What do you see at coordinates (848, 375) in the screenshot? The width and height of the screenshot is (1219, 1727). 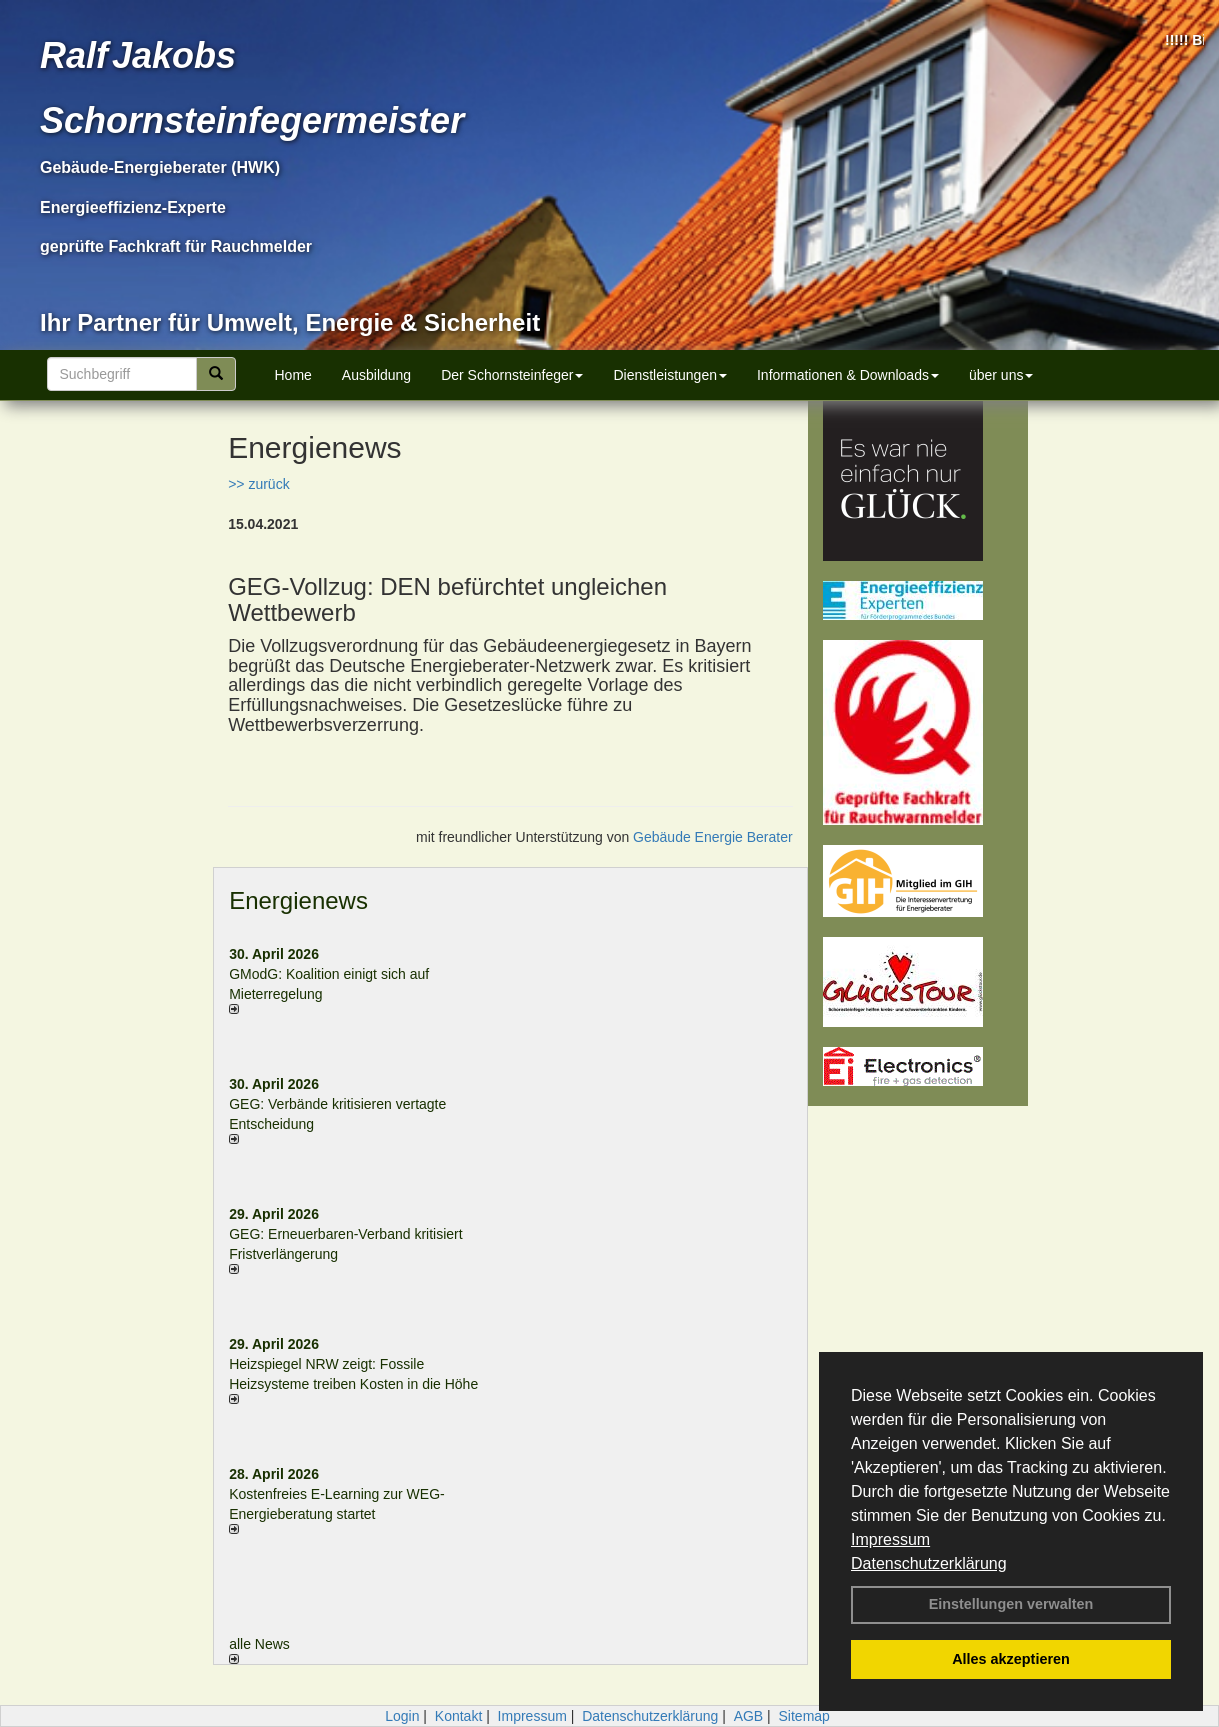 I see `Informationen & Downloads` at bounding box center [848, 375].